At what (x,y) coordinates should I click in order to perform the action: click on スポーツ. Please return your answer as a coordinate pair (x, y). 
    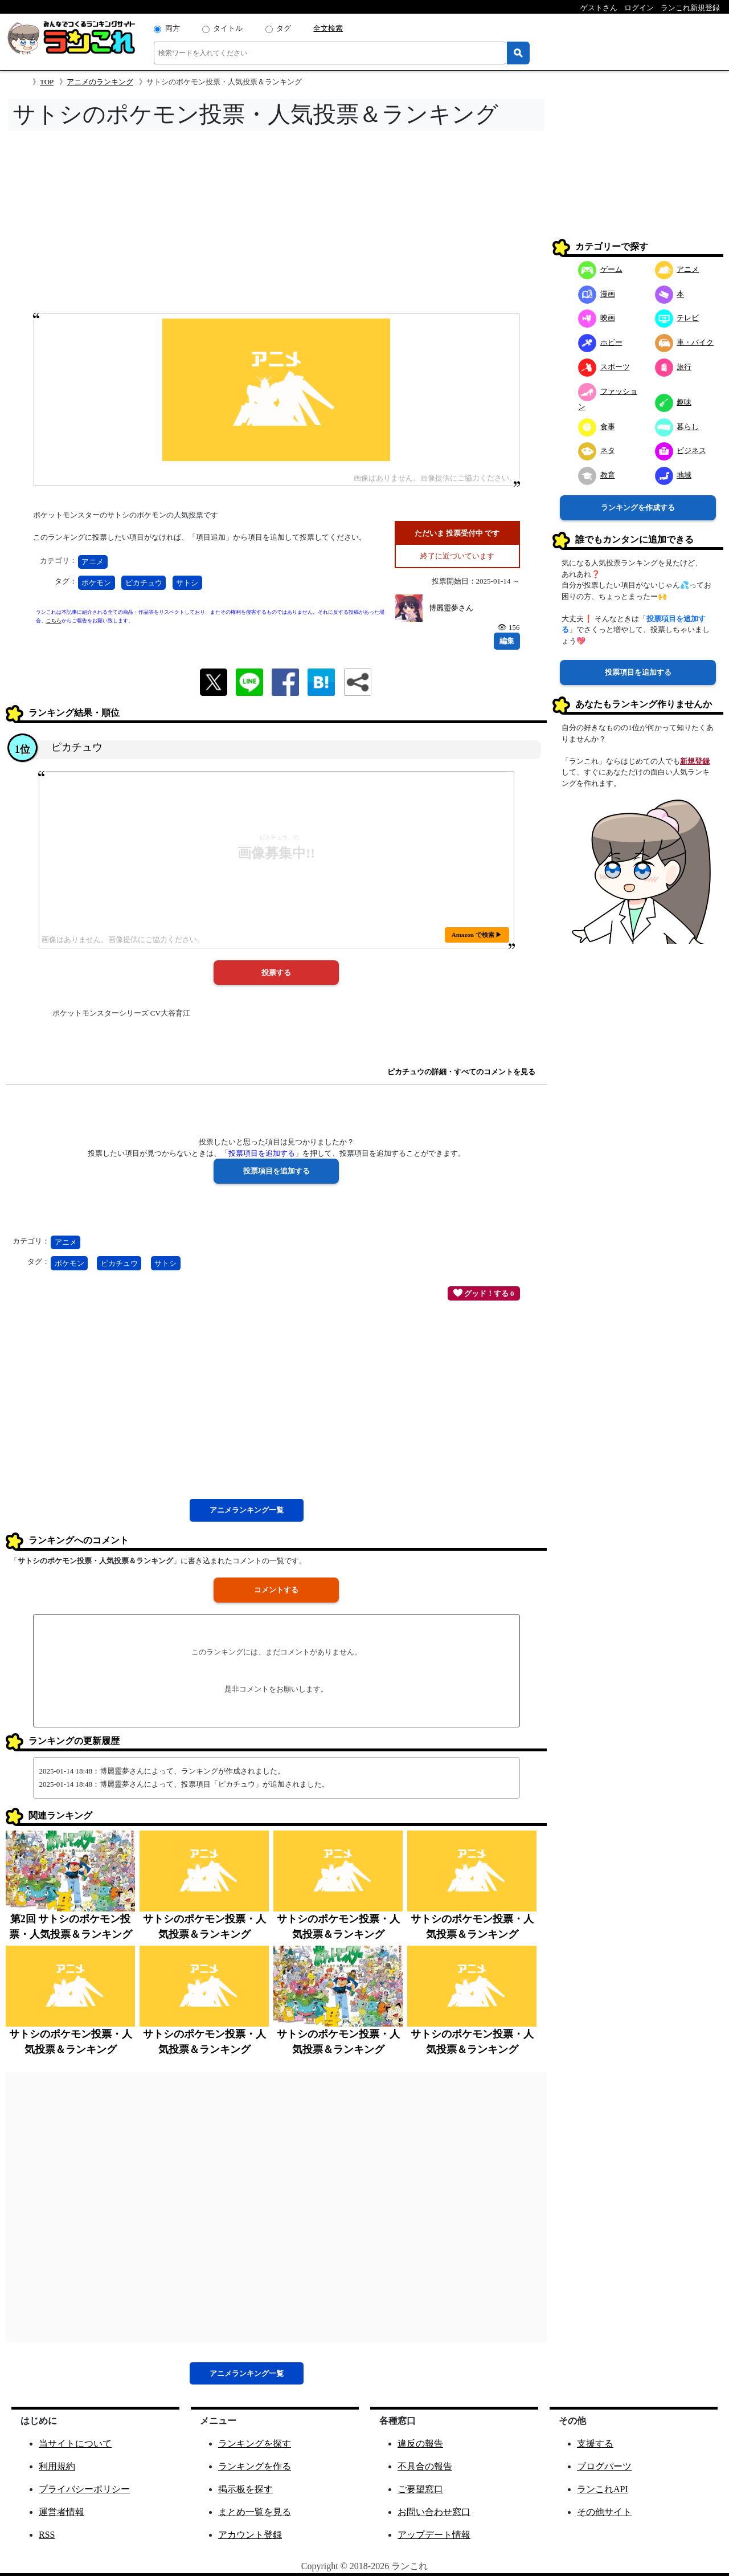
    Looking at the image, I should click on (604, 366).